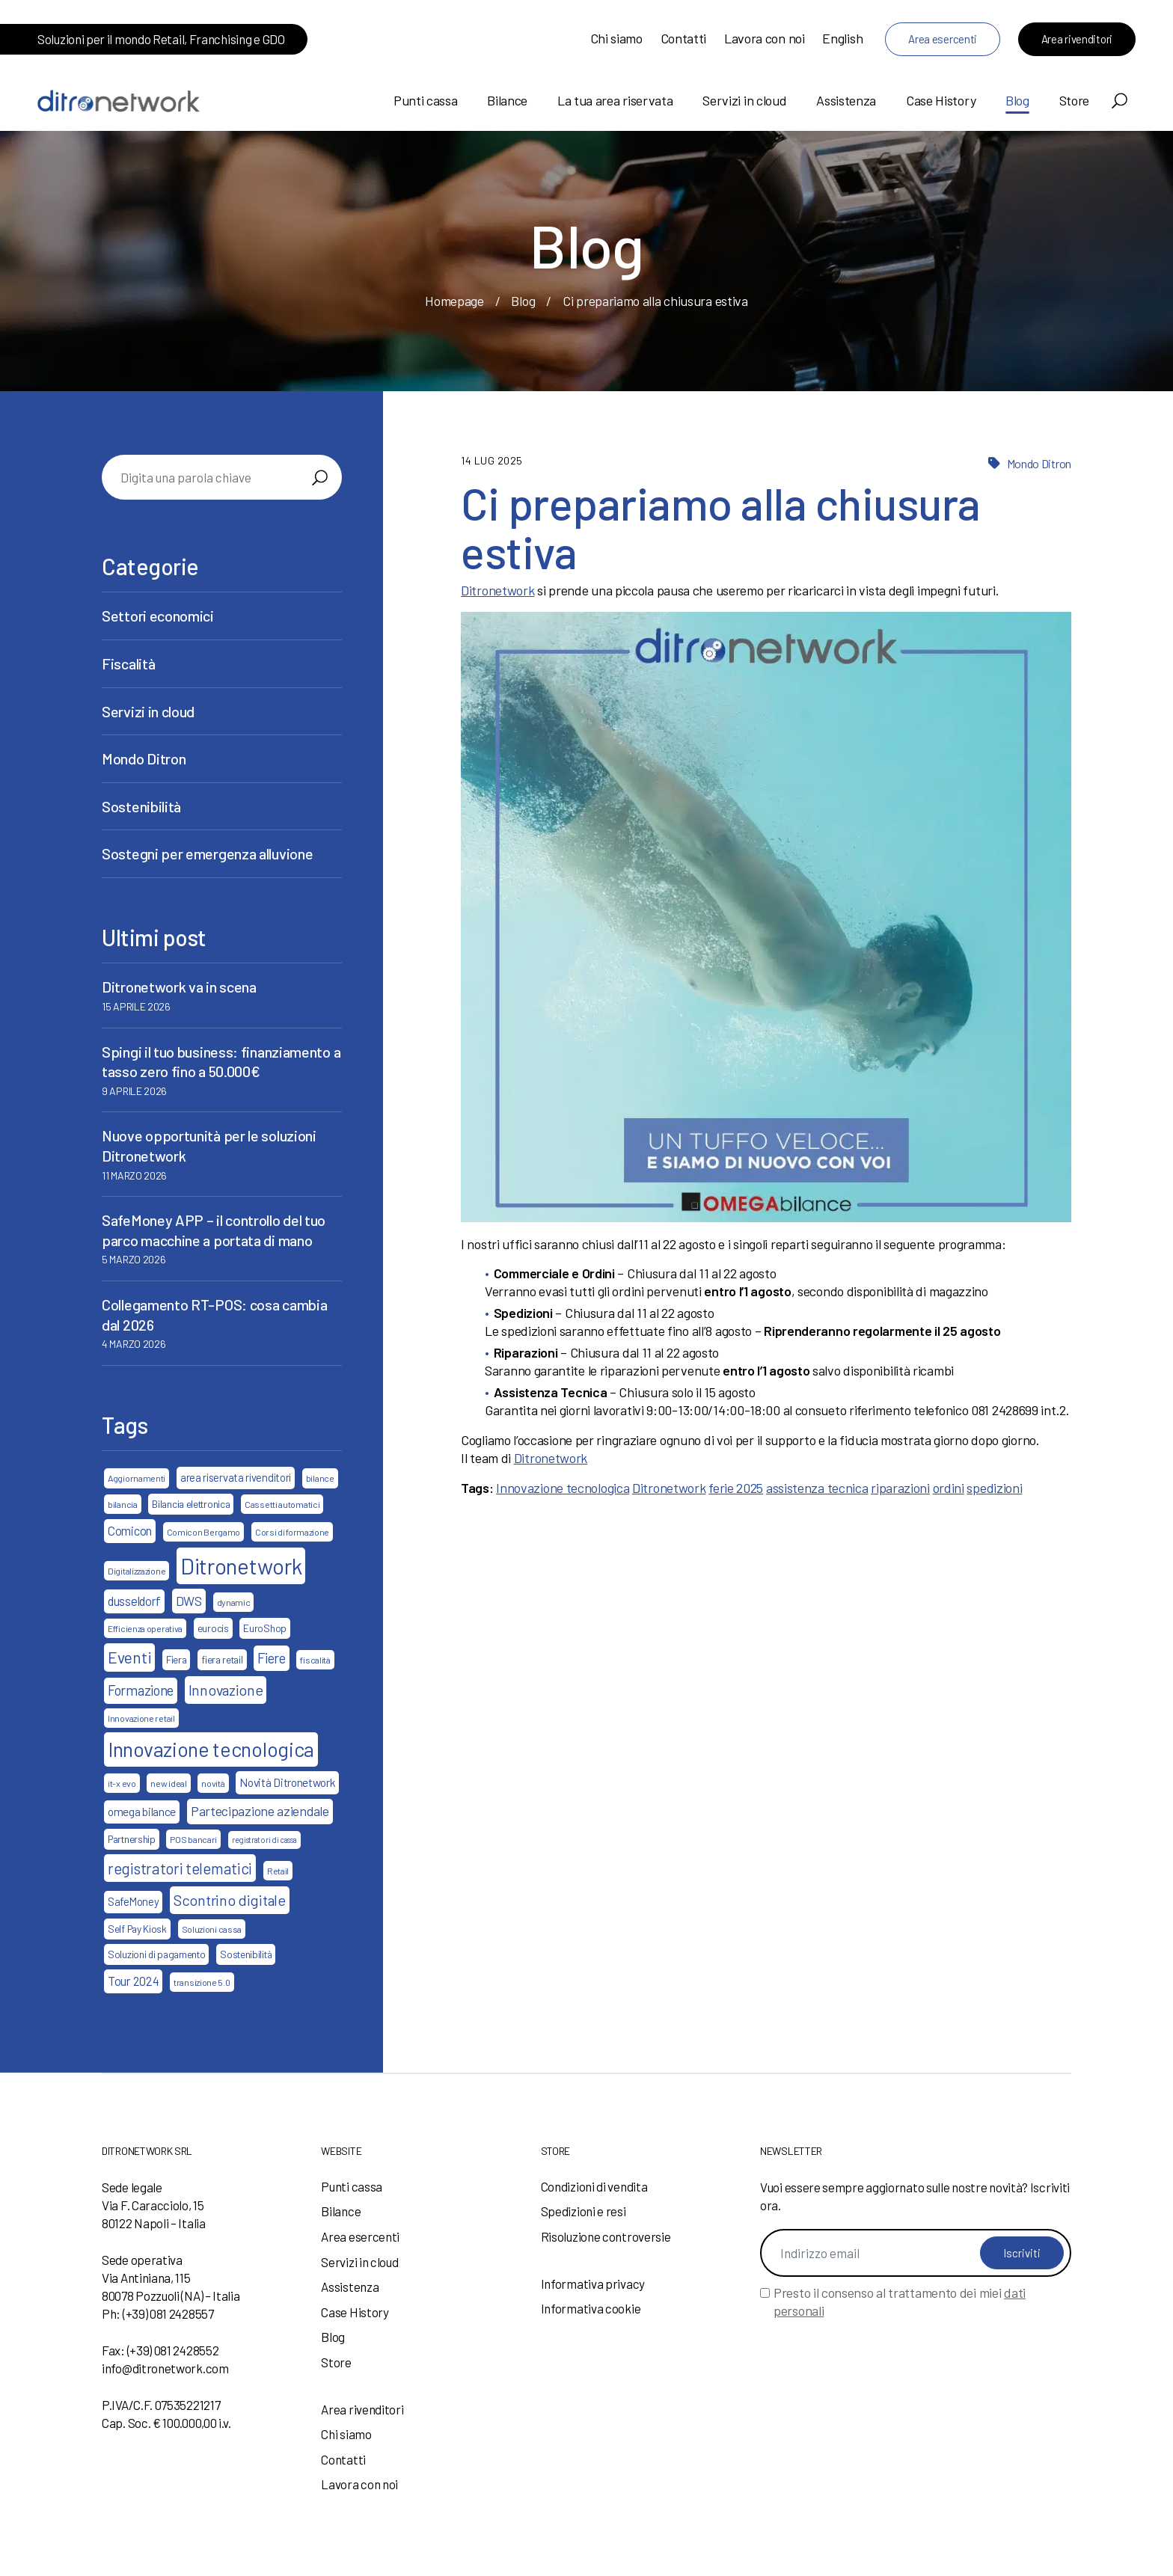 This screenshot has height=2576, width=1173. I want to click on Tour 2024 [Tour 2024 (7 elementi)], so click(133, 1981).